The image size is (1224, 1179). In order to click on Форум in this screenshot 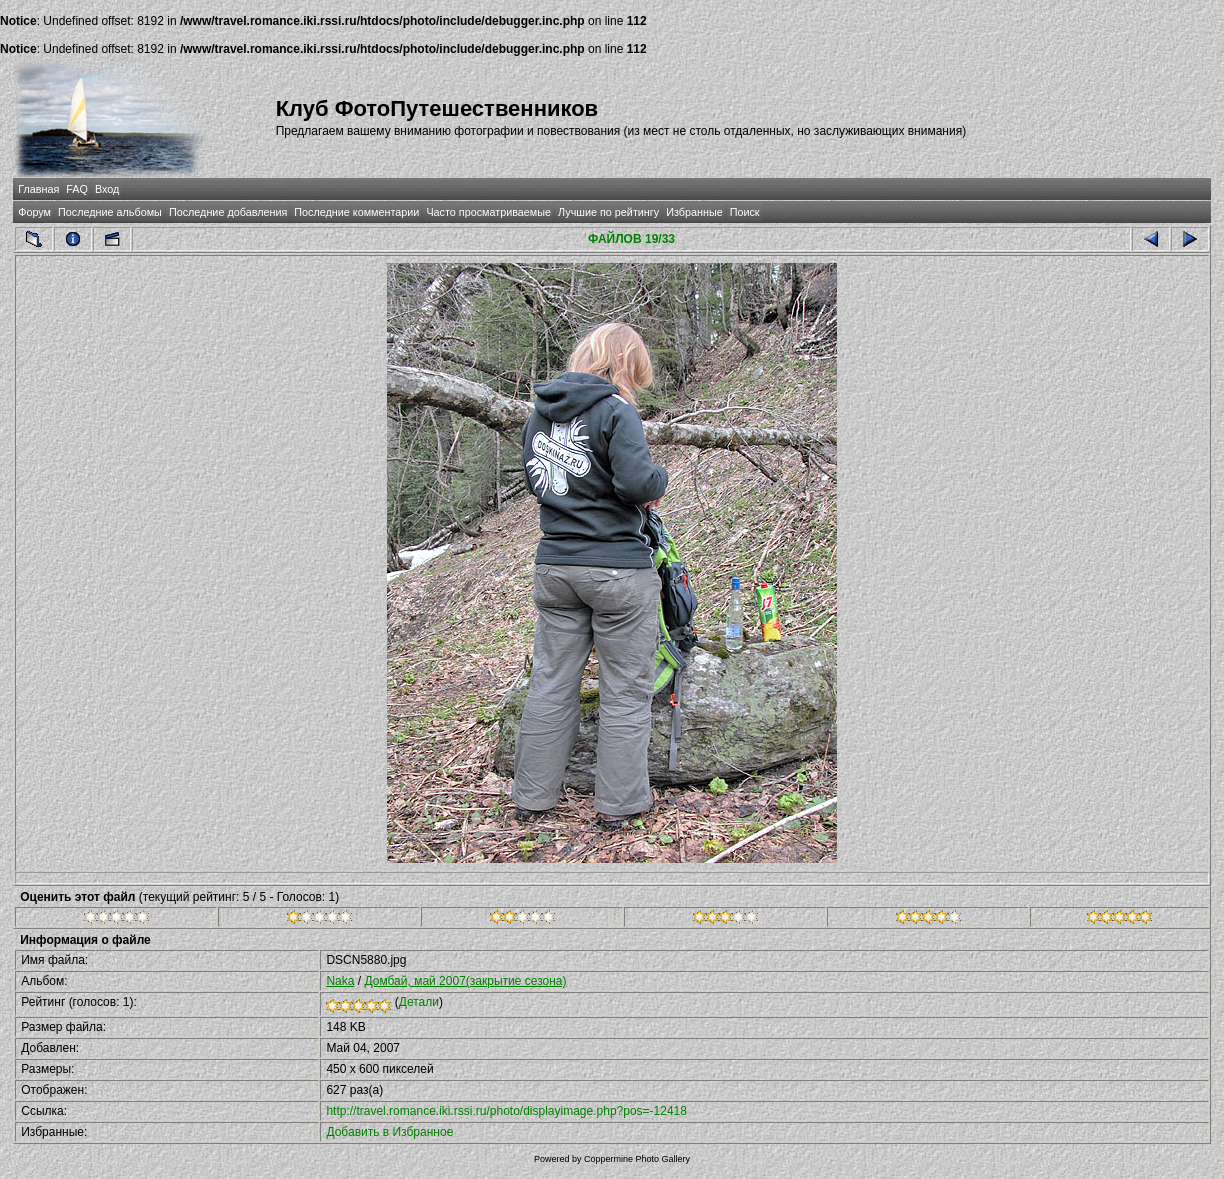, I will do `click(34, 212)`.